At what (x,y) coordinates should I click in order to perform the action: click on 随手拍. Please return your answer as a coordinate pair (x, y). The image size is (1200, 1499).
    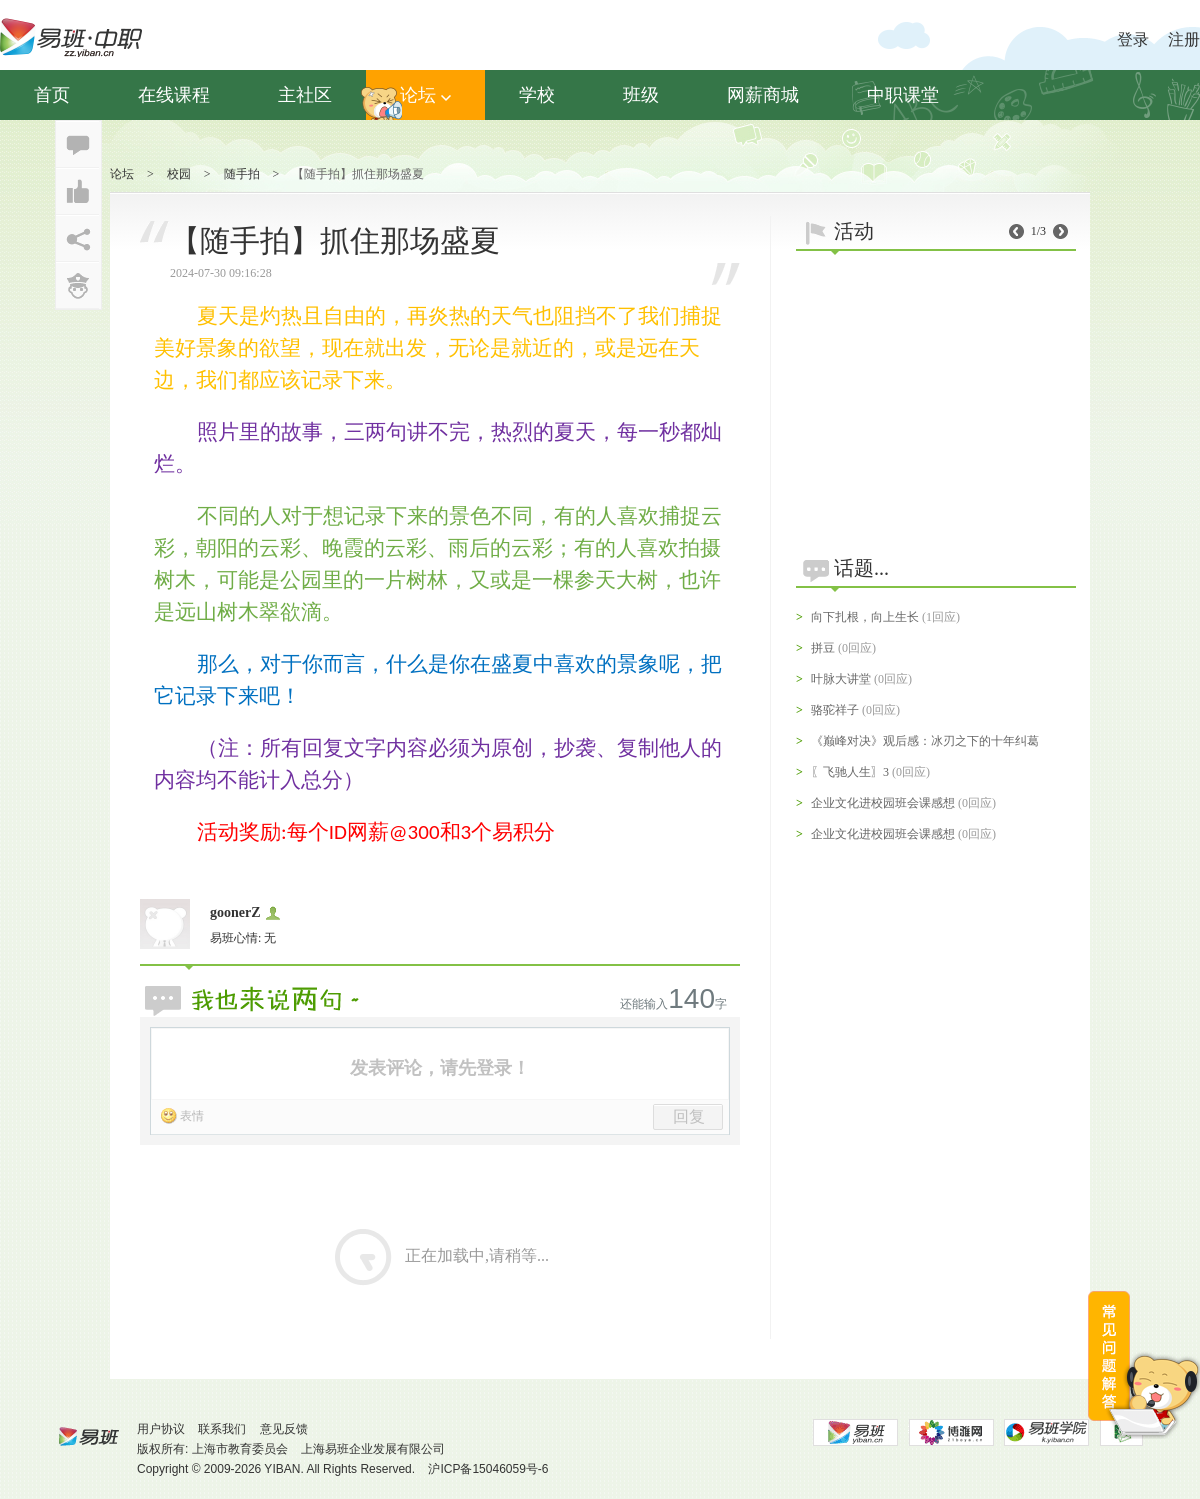
    Looking at the image, I should click on (242, 174).